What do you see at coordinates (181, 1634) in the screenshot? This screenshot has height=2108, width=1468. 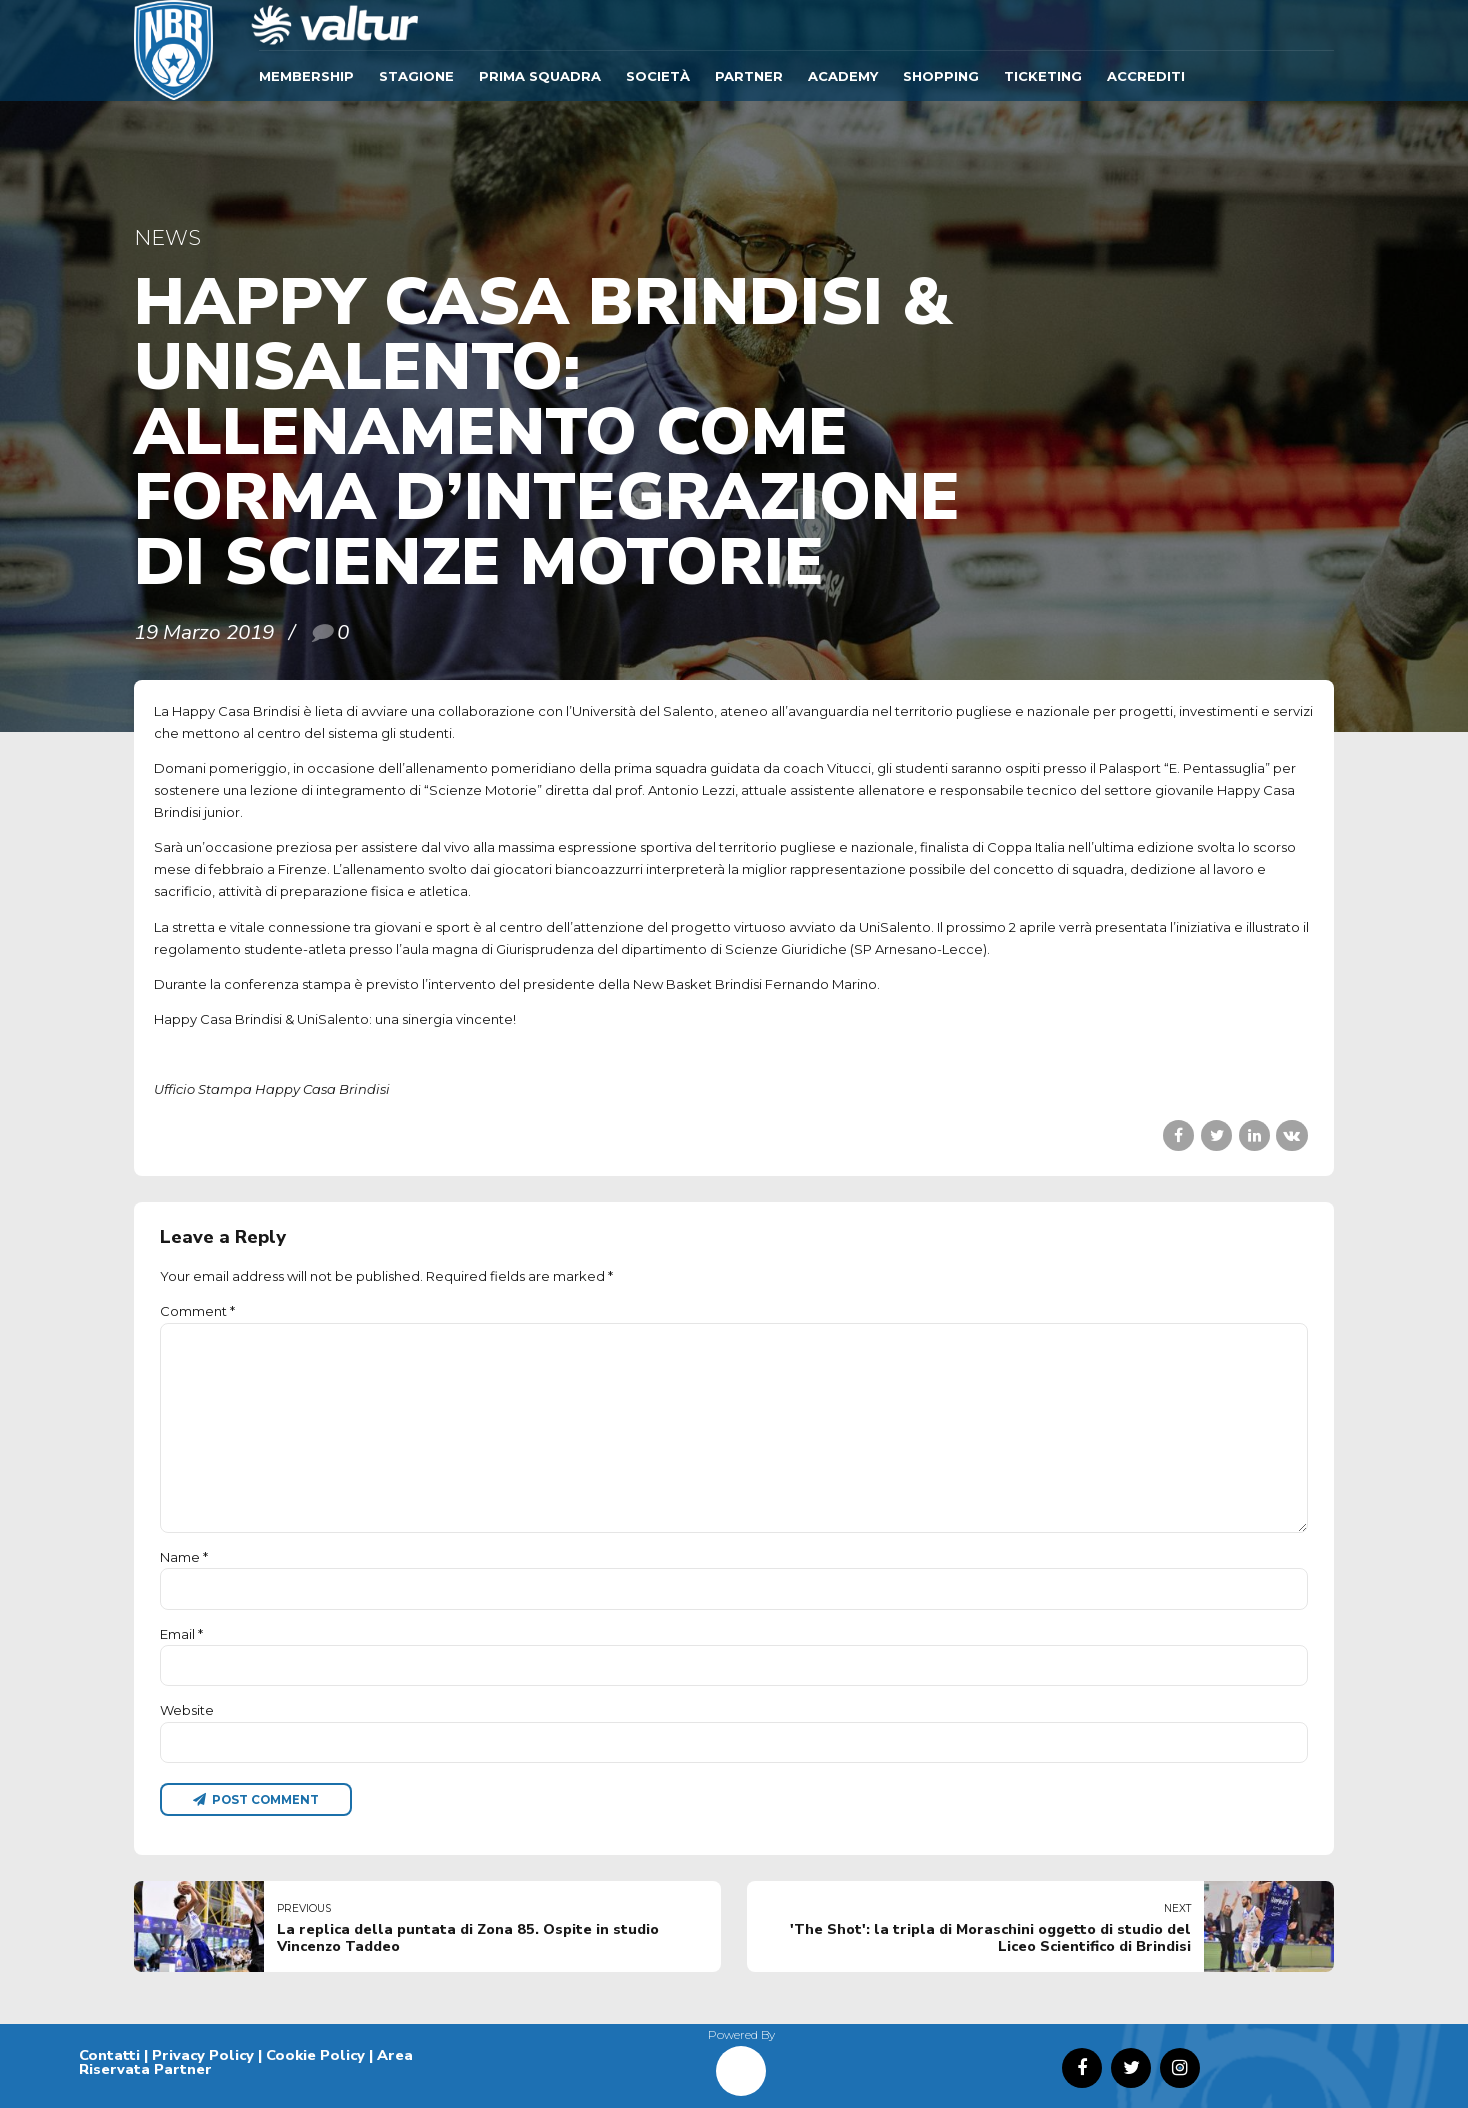 I see `Email *` at bounding box center [181, 1634].